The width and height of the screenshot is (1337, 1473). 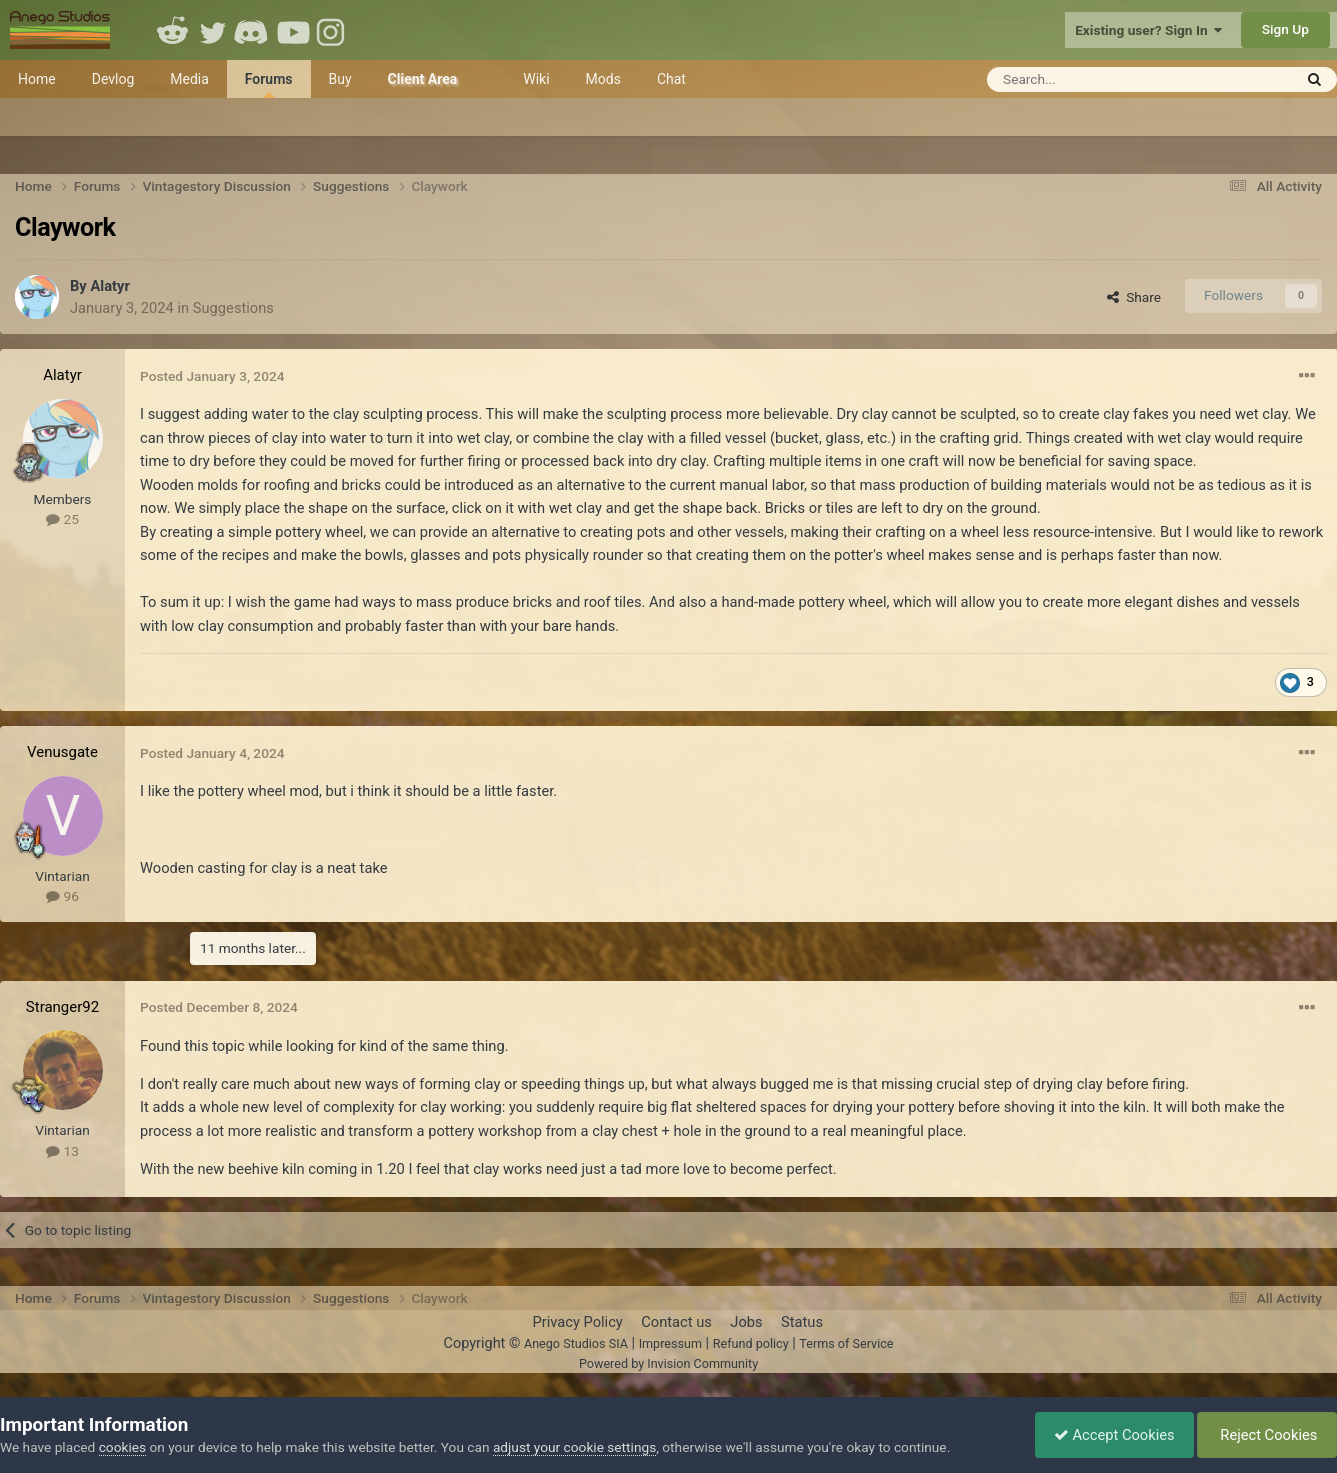 What do you see at coordinates (670, 1343) in the screenshot?
I see `Impressum` at bounding box center [670, 1343].